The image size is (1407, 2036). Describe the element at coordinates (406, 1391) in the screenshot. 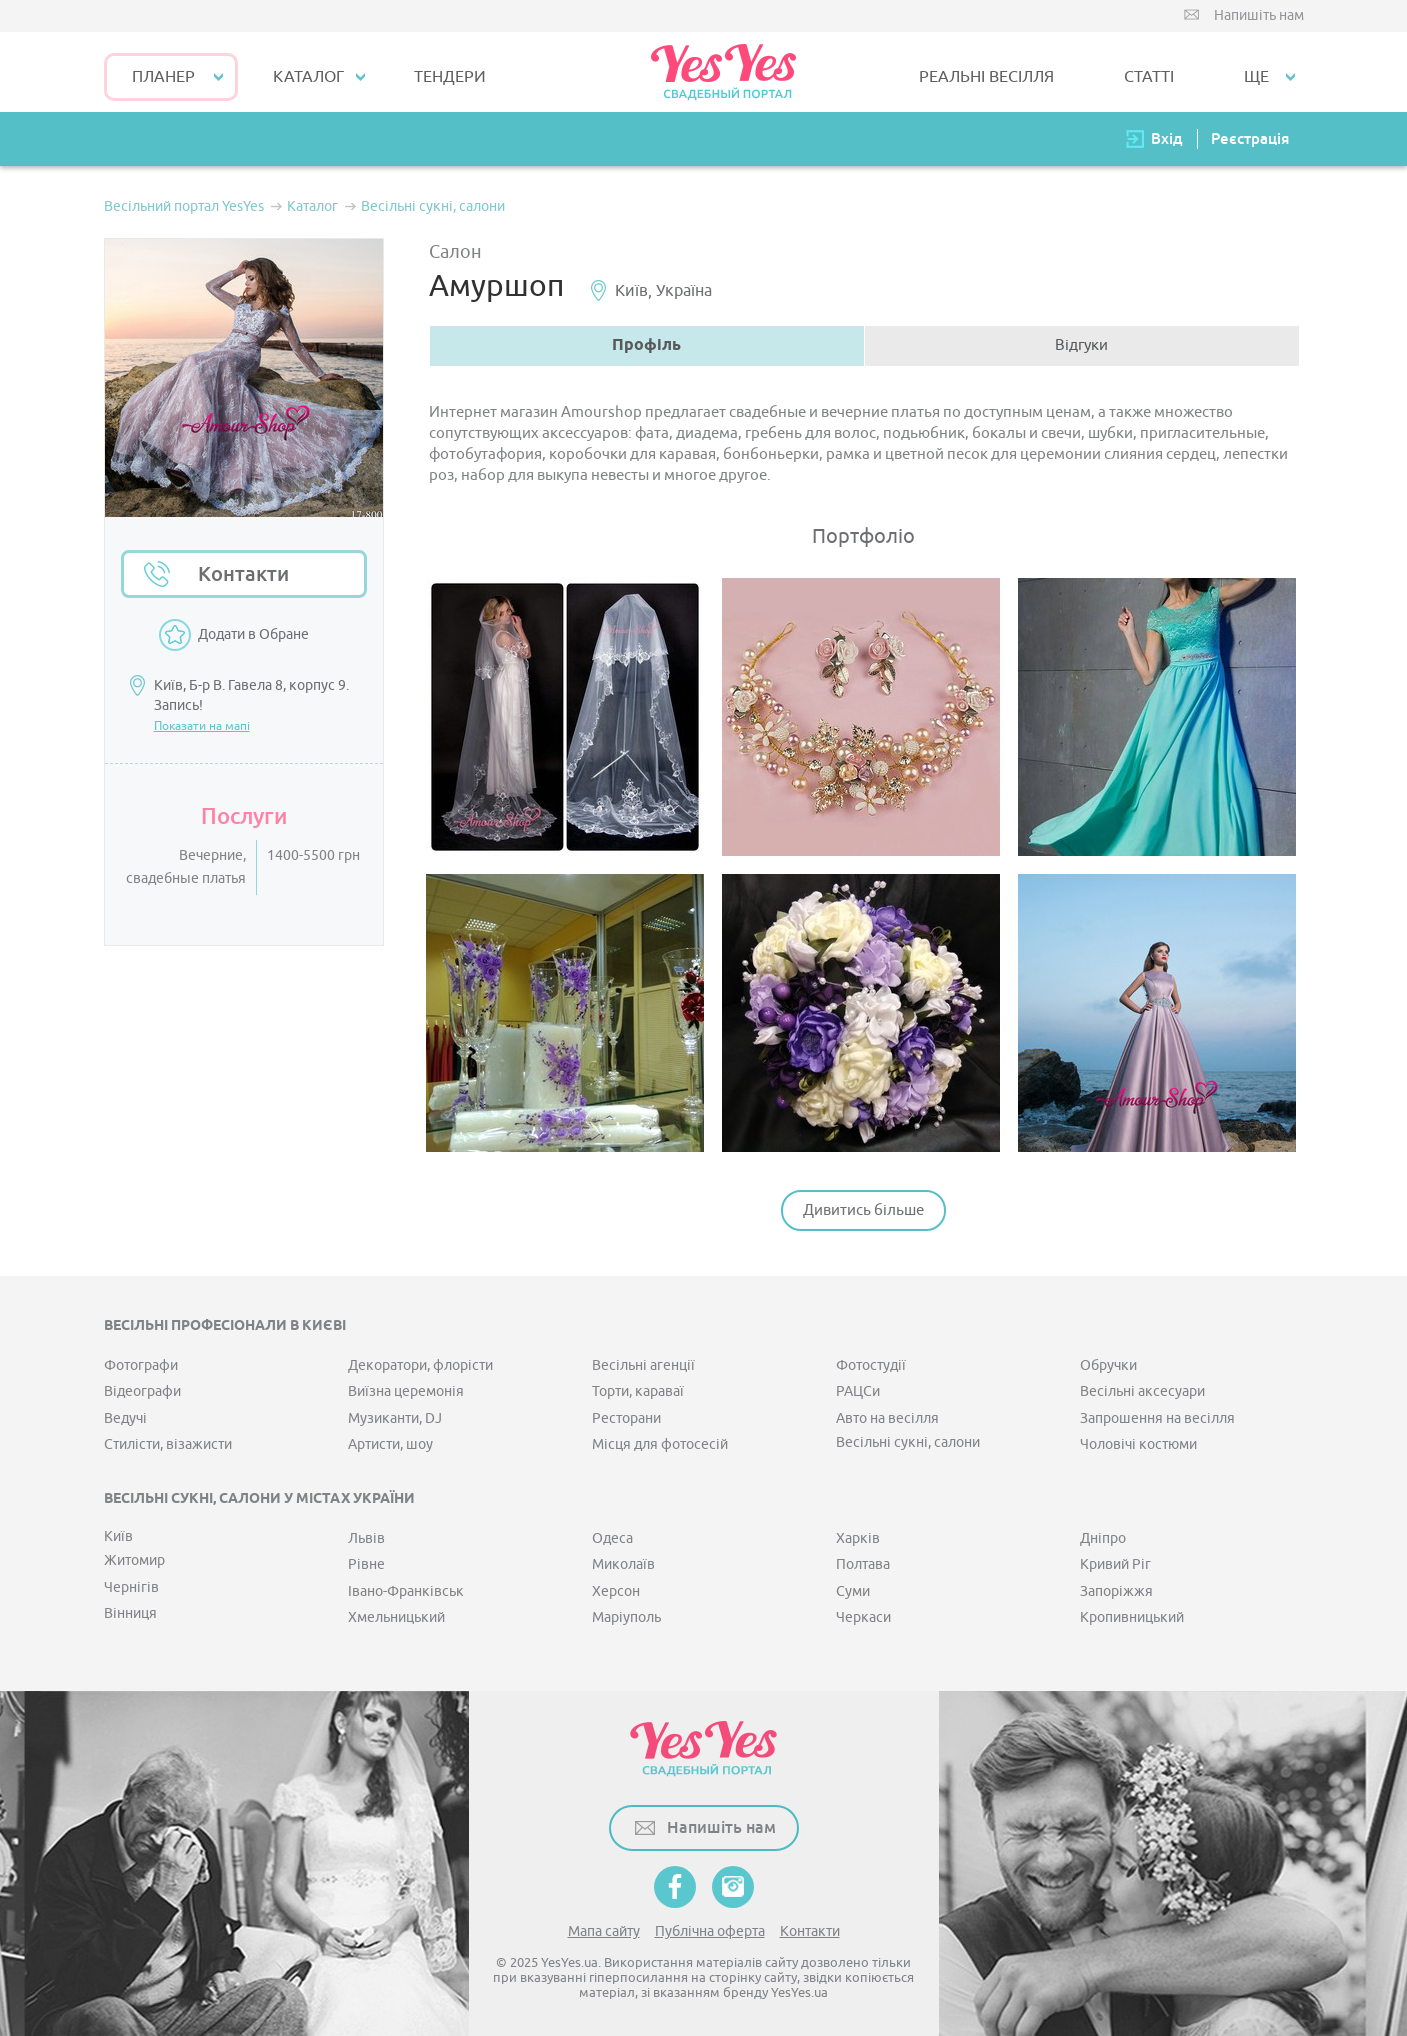

I see `Виїзна церемонія` at that location.